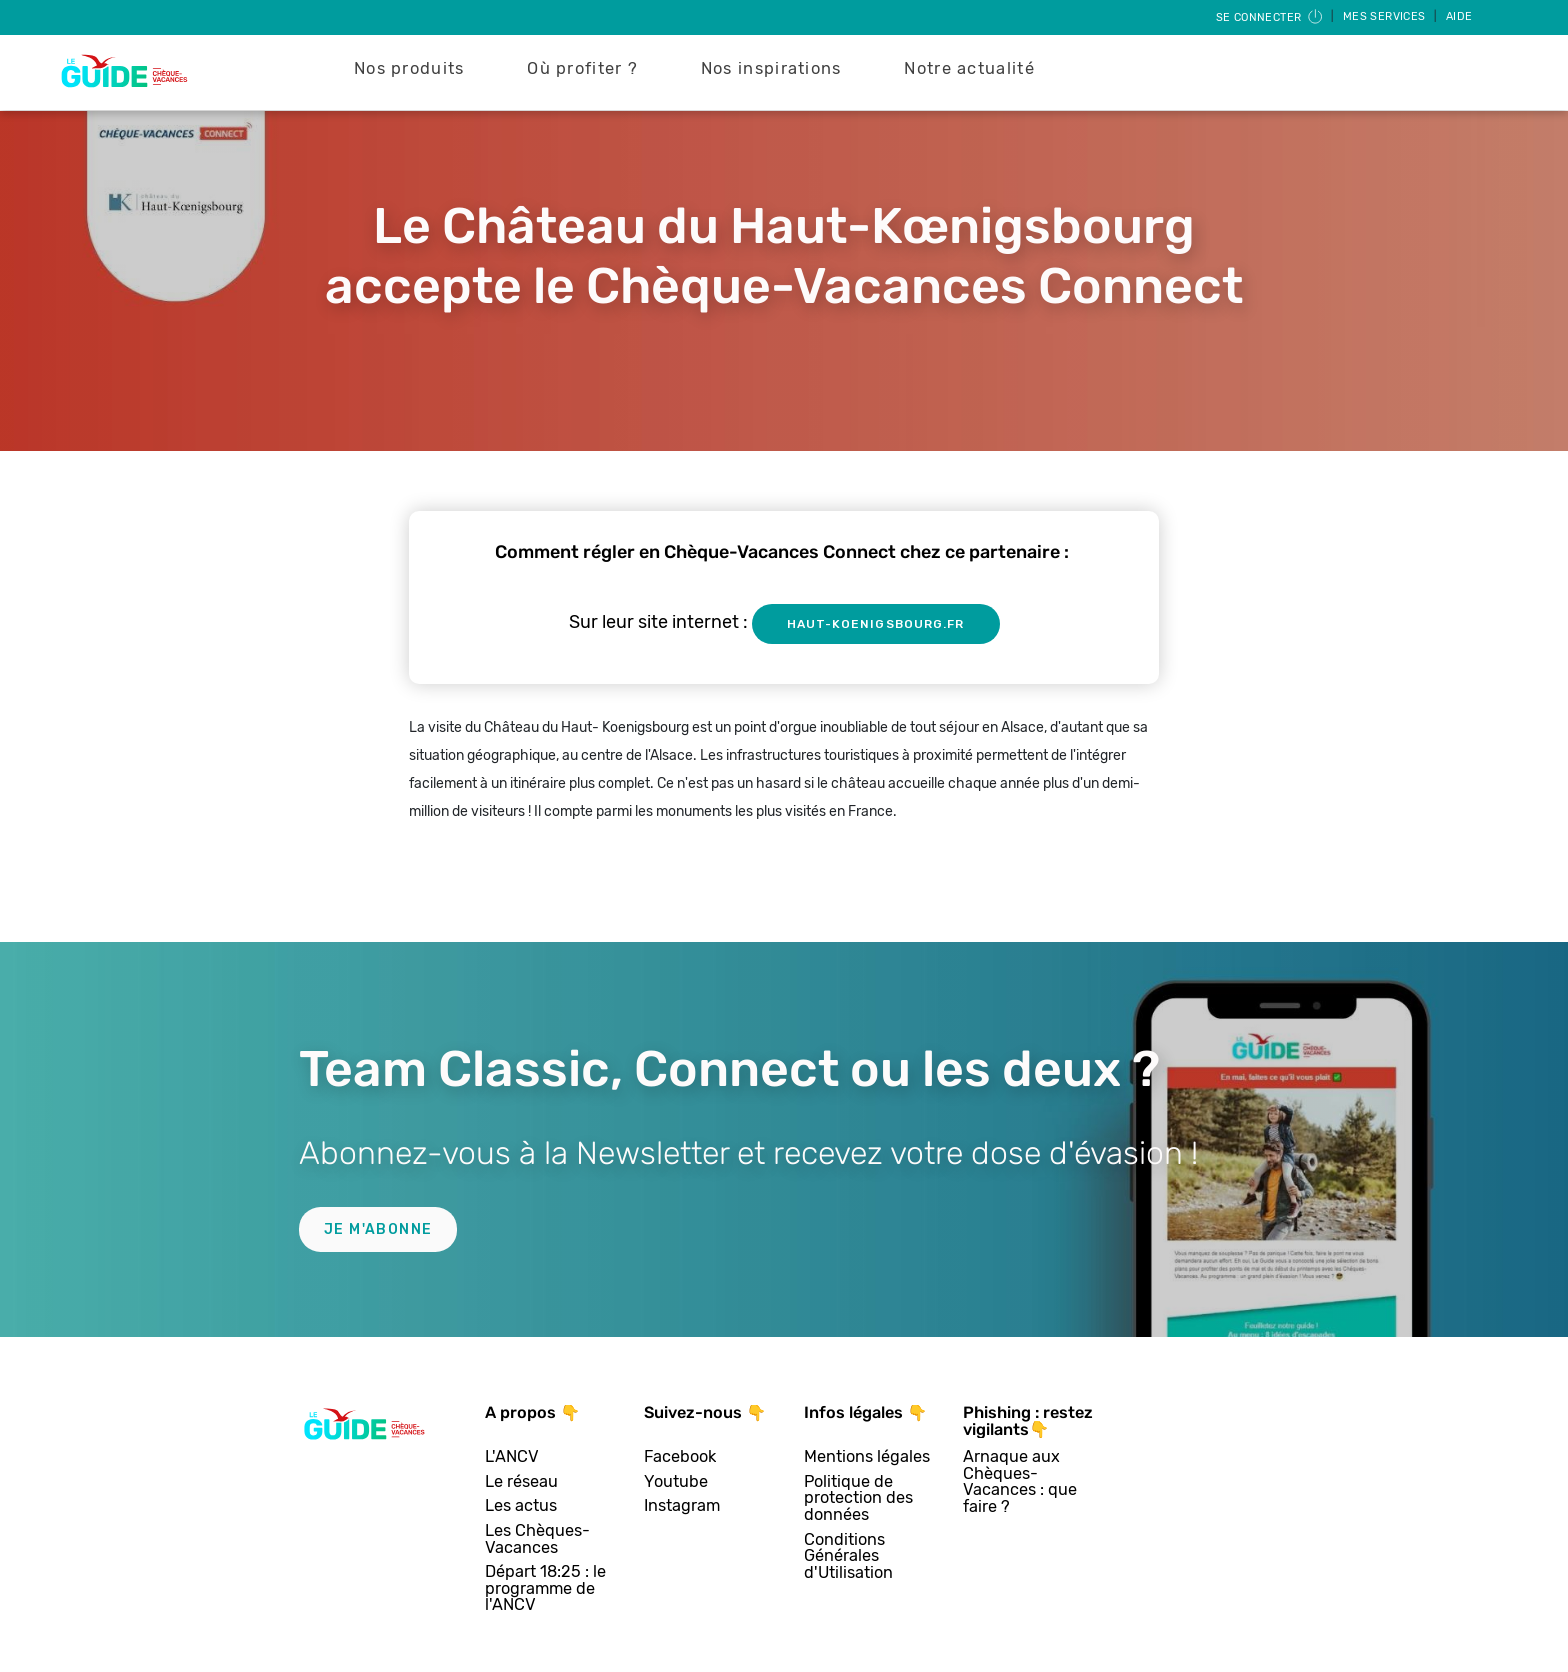 The image size is (1568, 1672). I want to click on Les Chèques-Vacances, so click(537, 1539).